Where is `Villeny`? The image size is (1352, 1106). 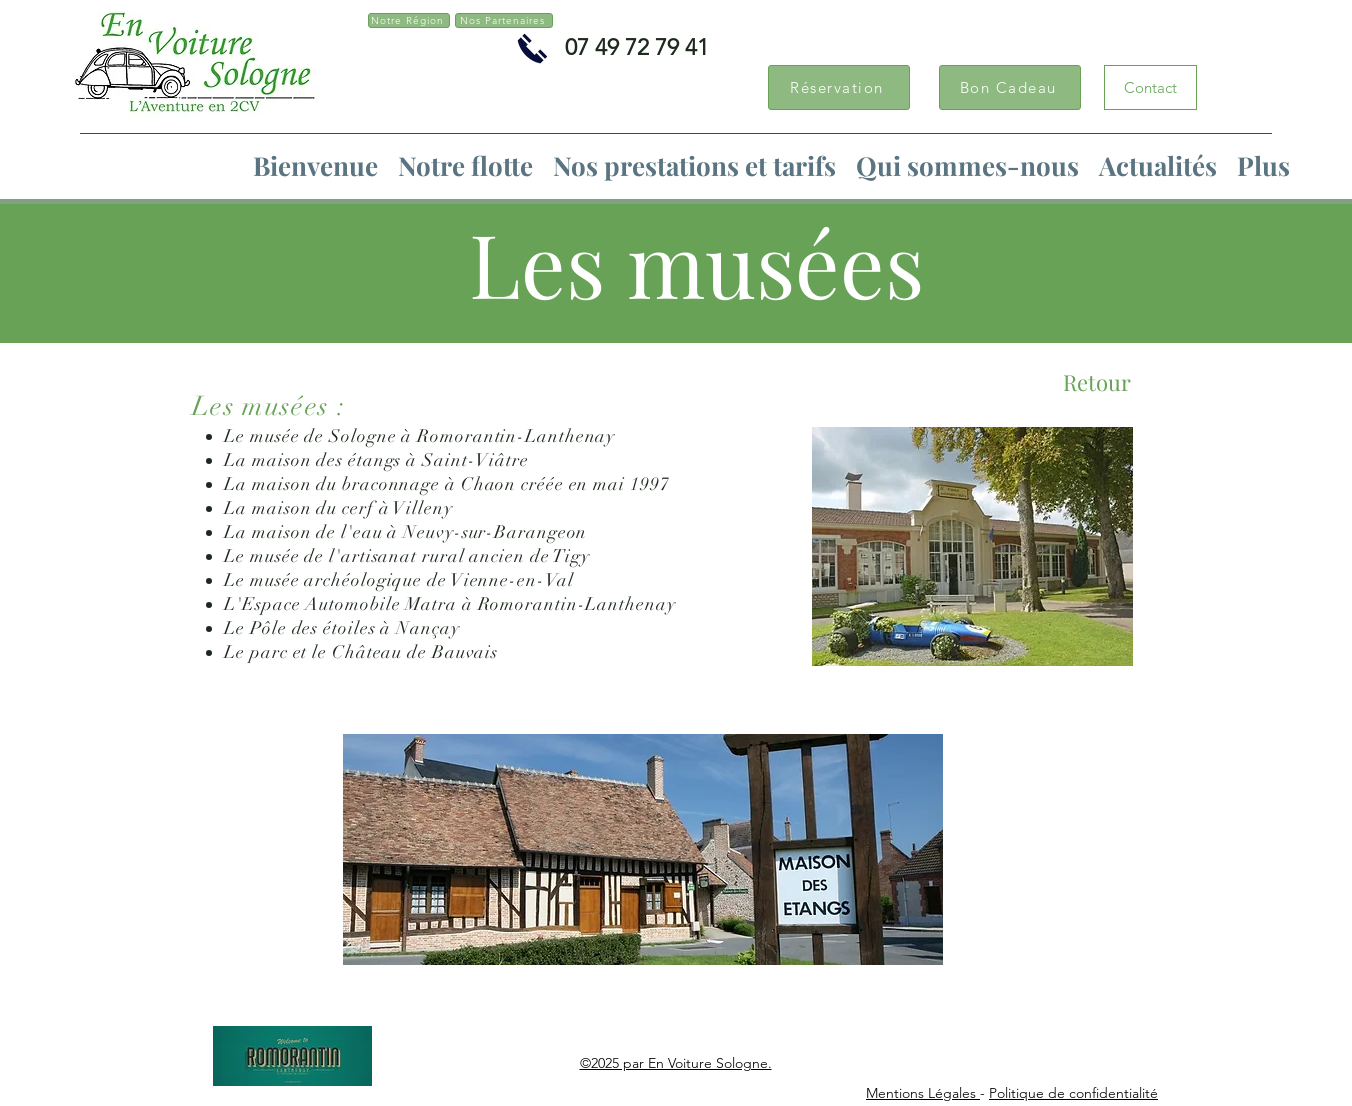
Villeny is located at coordinates (422, 508).